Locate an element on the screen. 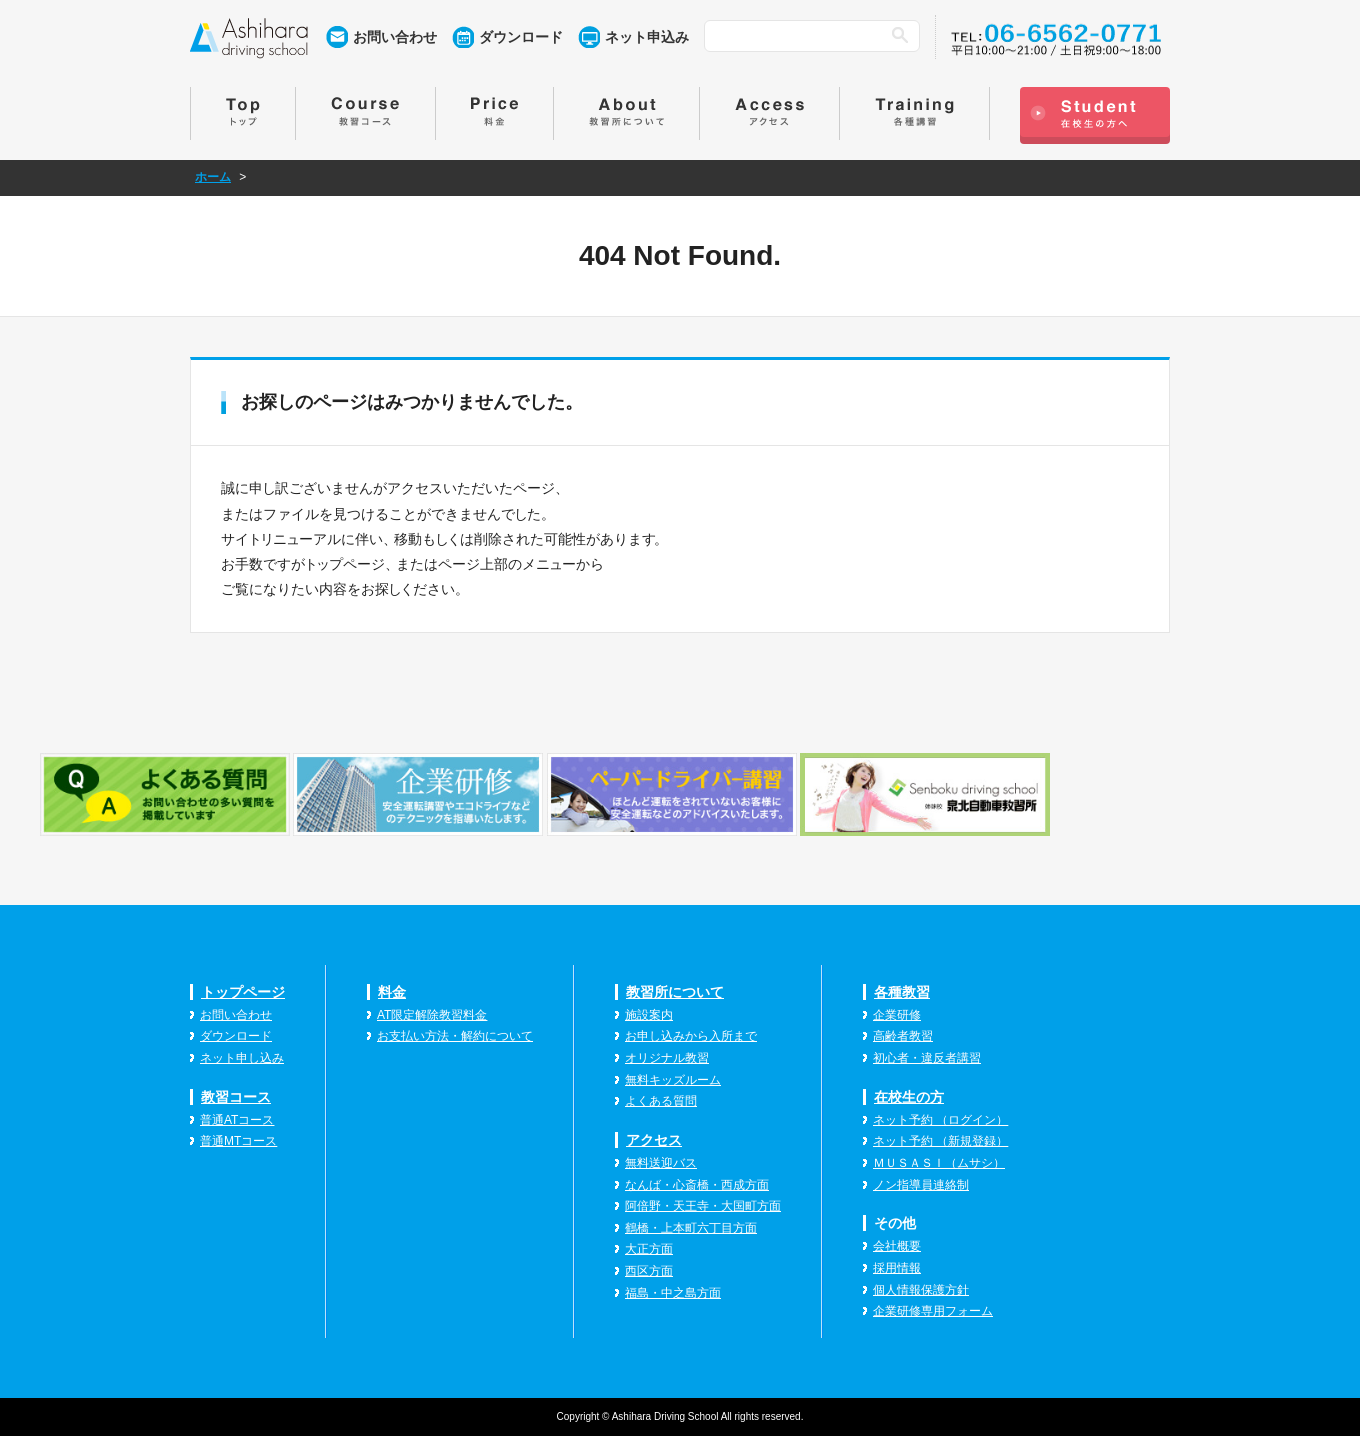  トップページ is located at coordinates (243, 992).